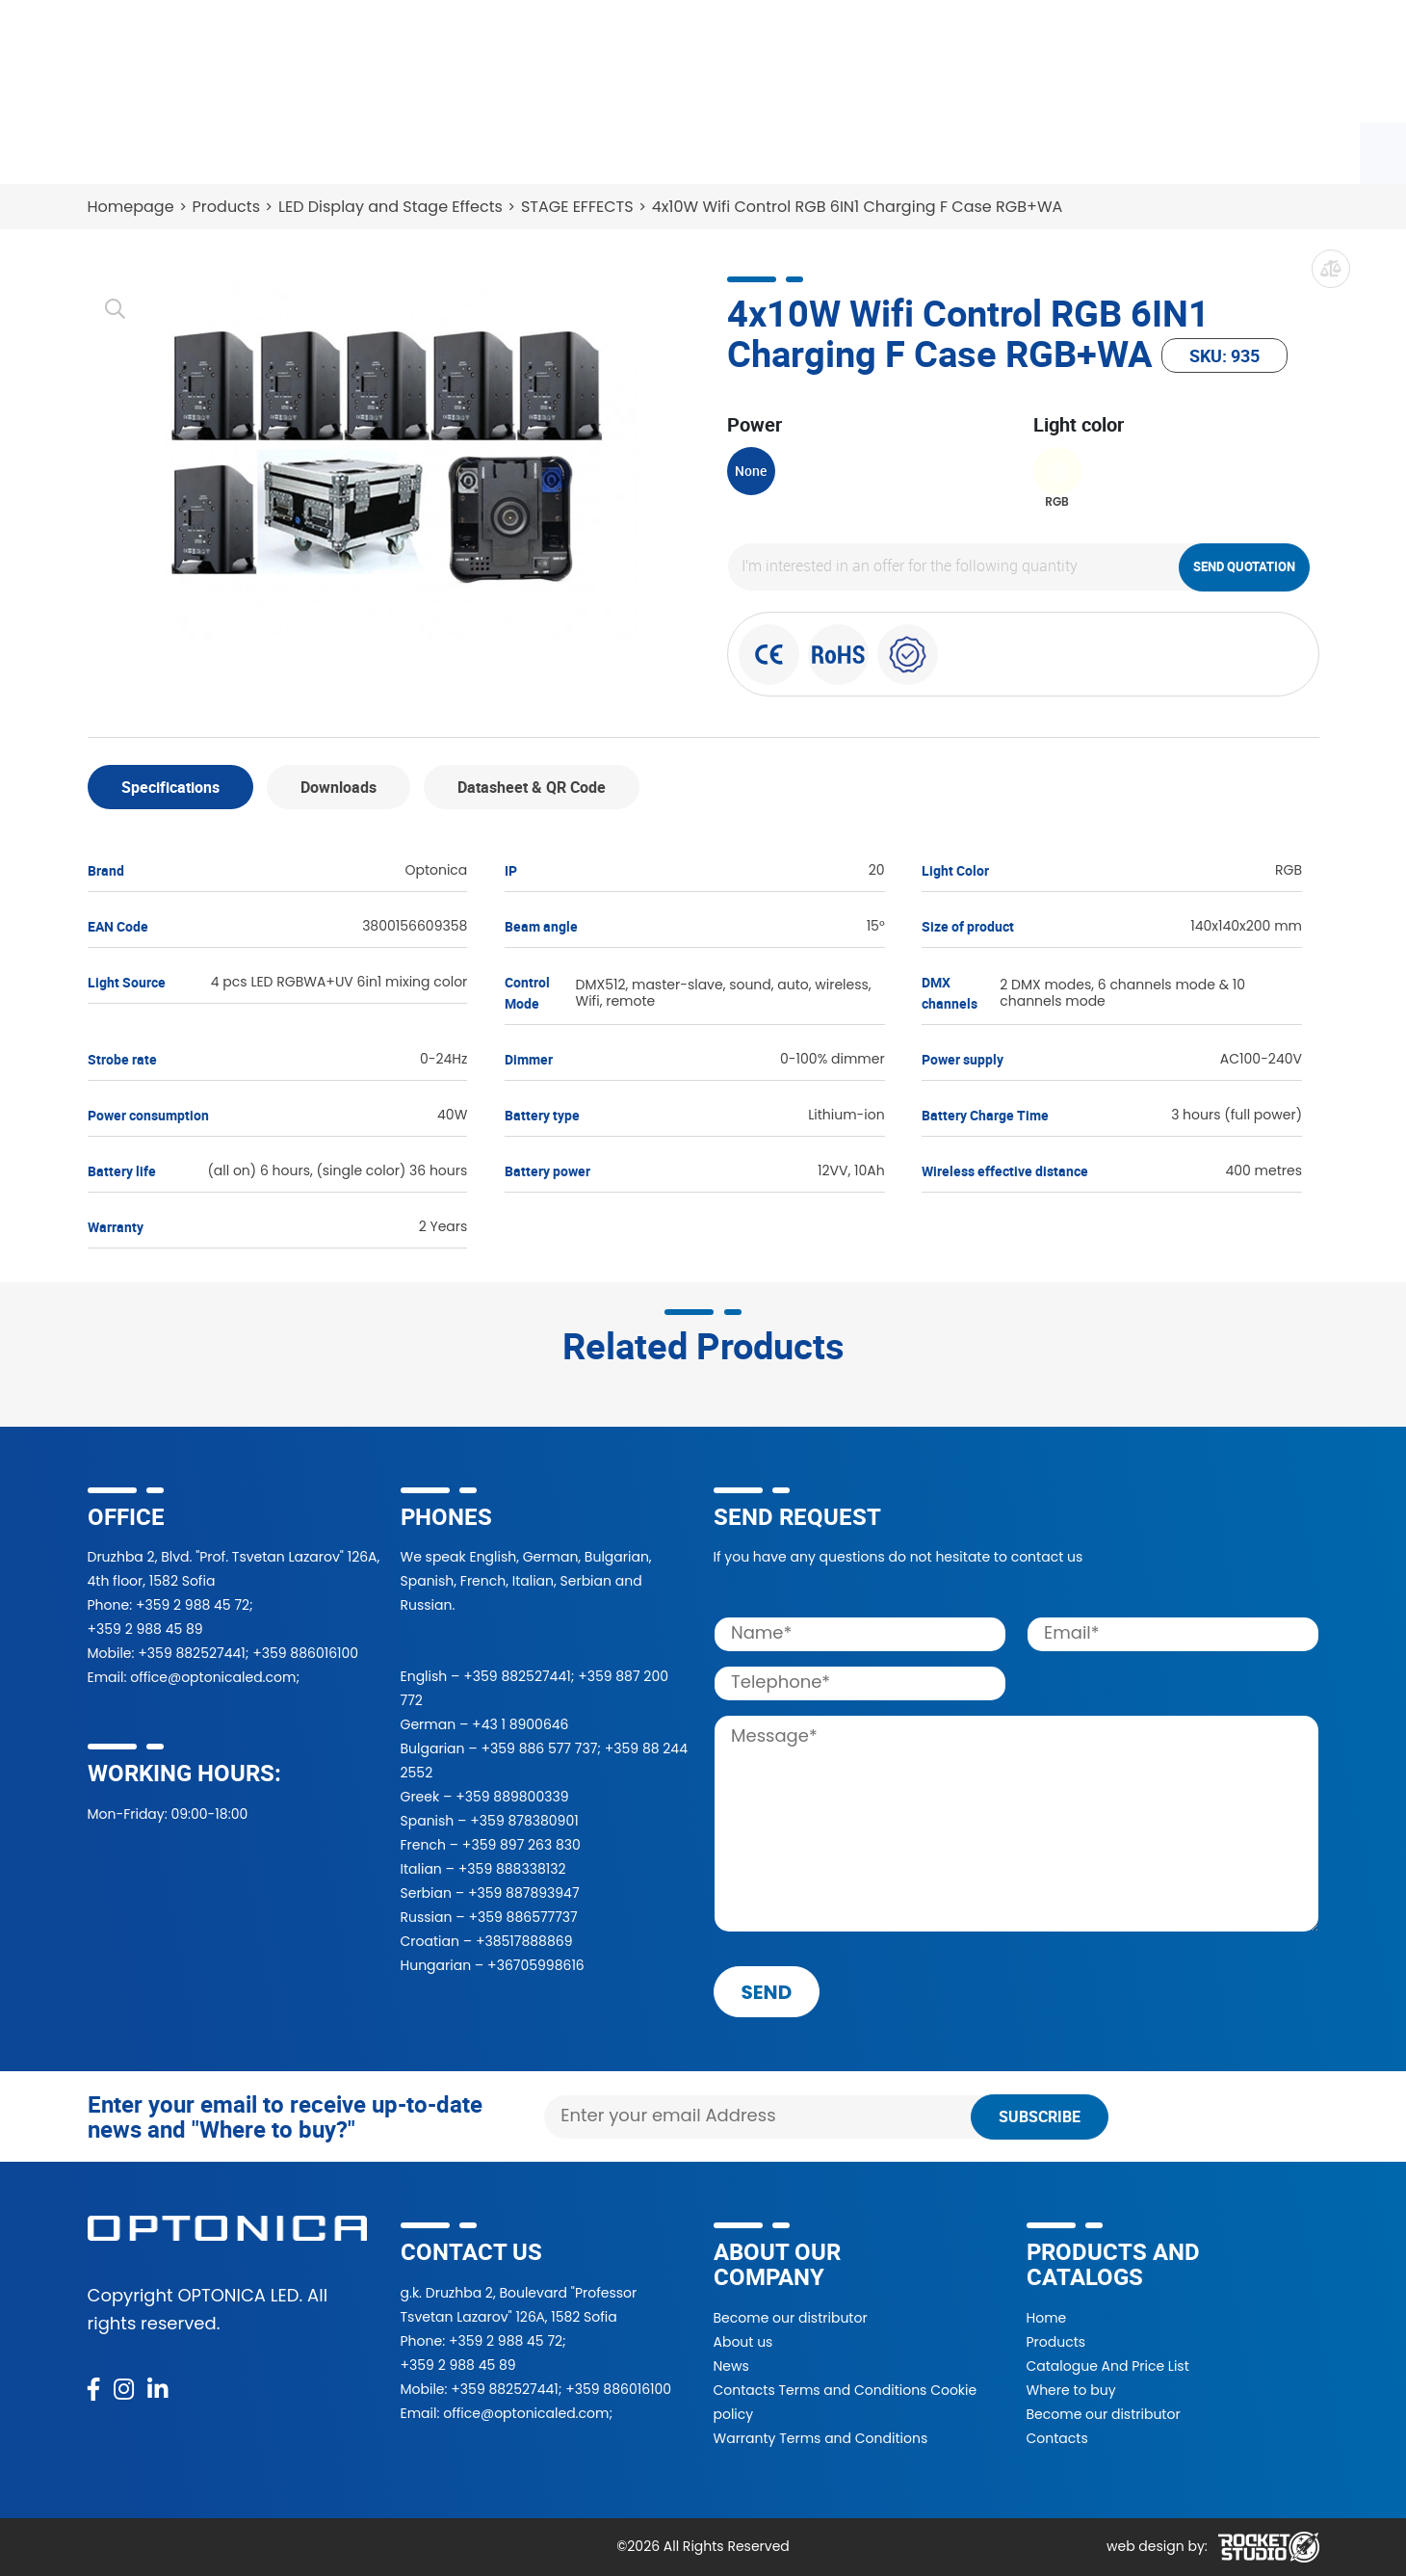 This screenshot has width=1406, height=2576. Describe the element at coordinates (524, 1941) in the screenshot. I see `+38517888869` at that location.